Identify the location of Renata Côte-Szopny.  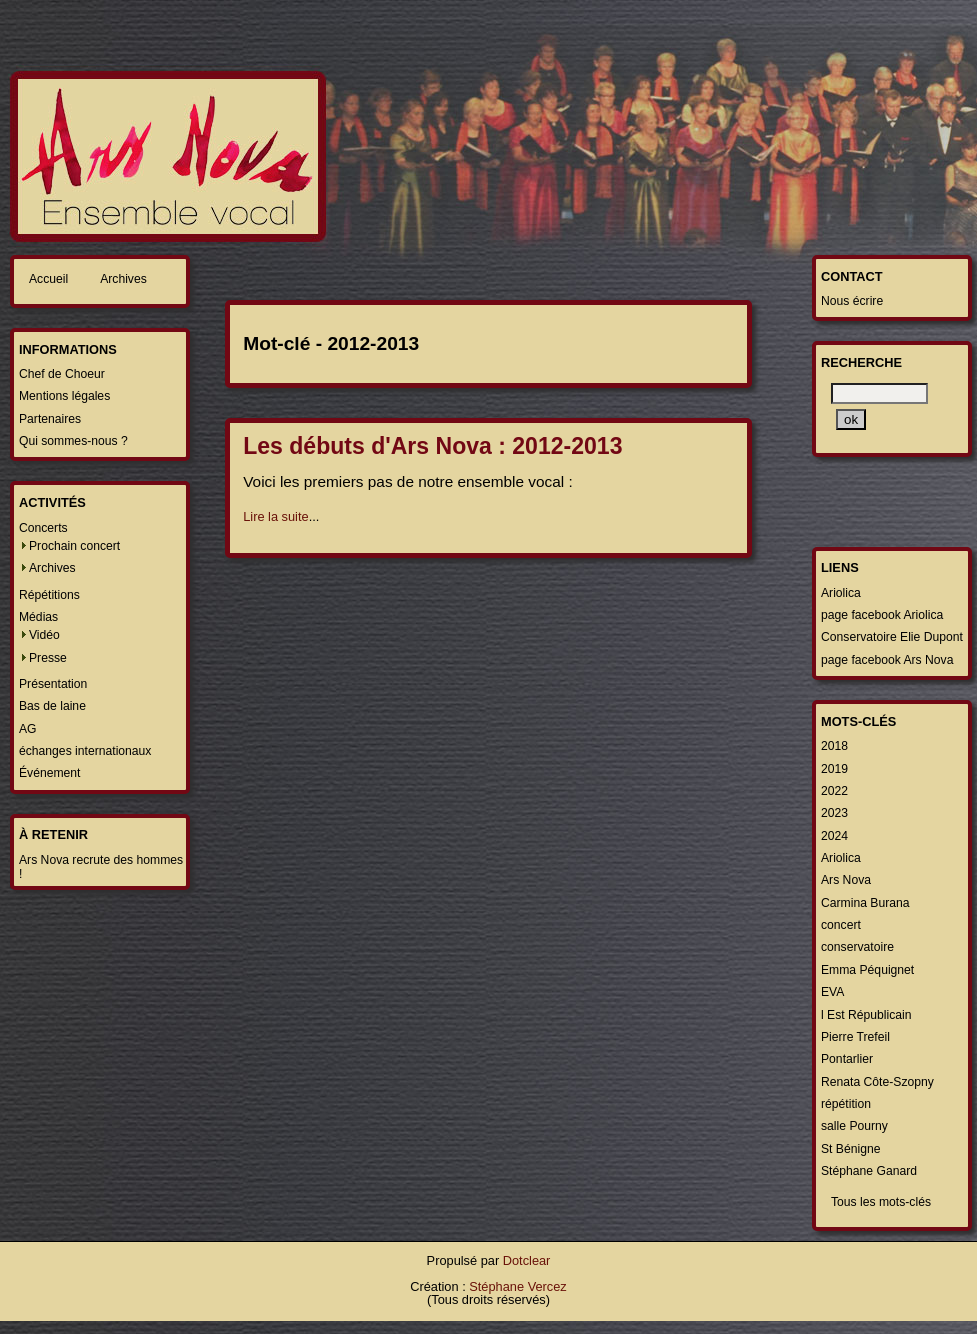
(877, 1082).